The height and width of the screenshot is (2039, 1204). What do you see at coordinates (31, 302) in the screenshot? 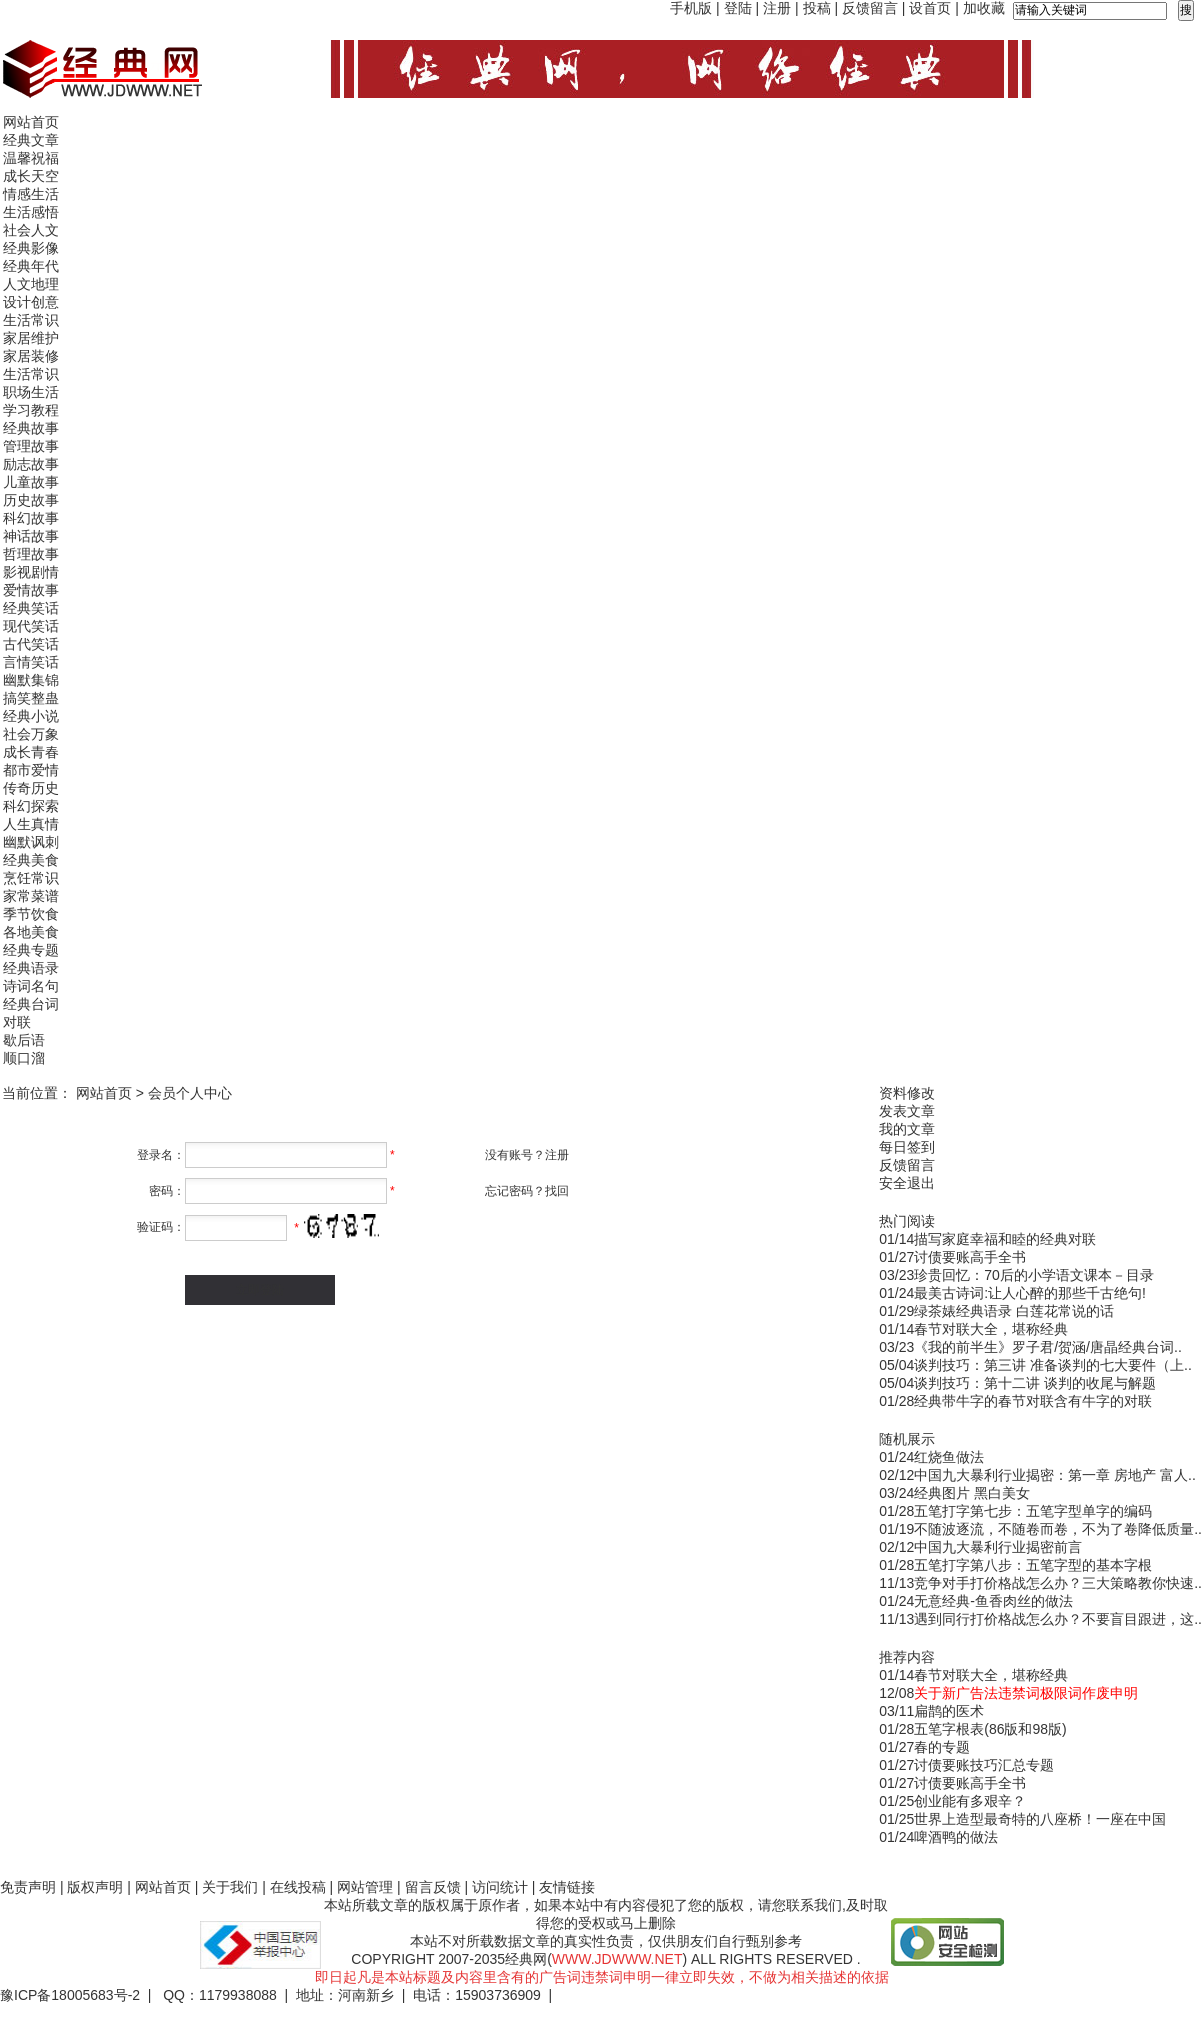
I see `设计创意` at bounding box center [31, 302].